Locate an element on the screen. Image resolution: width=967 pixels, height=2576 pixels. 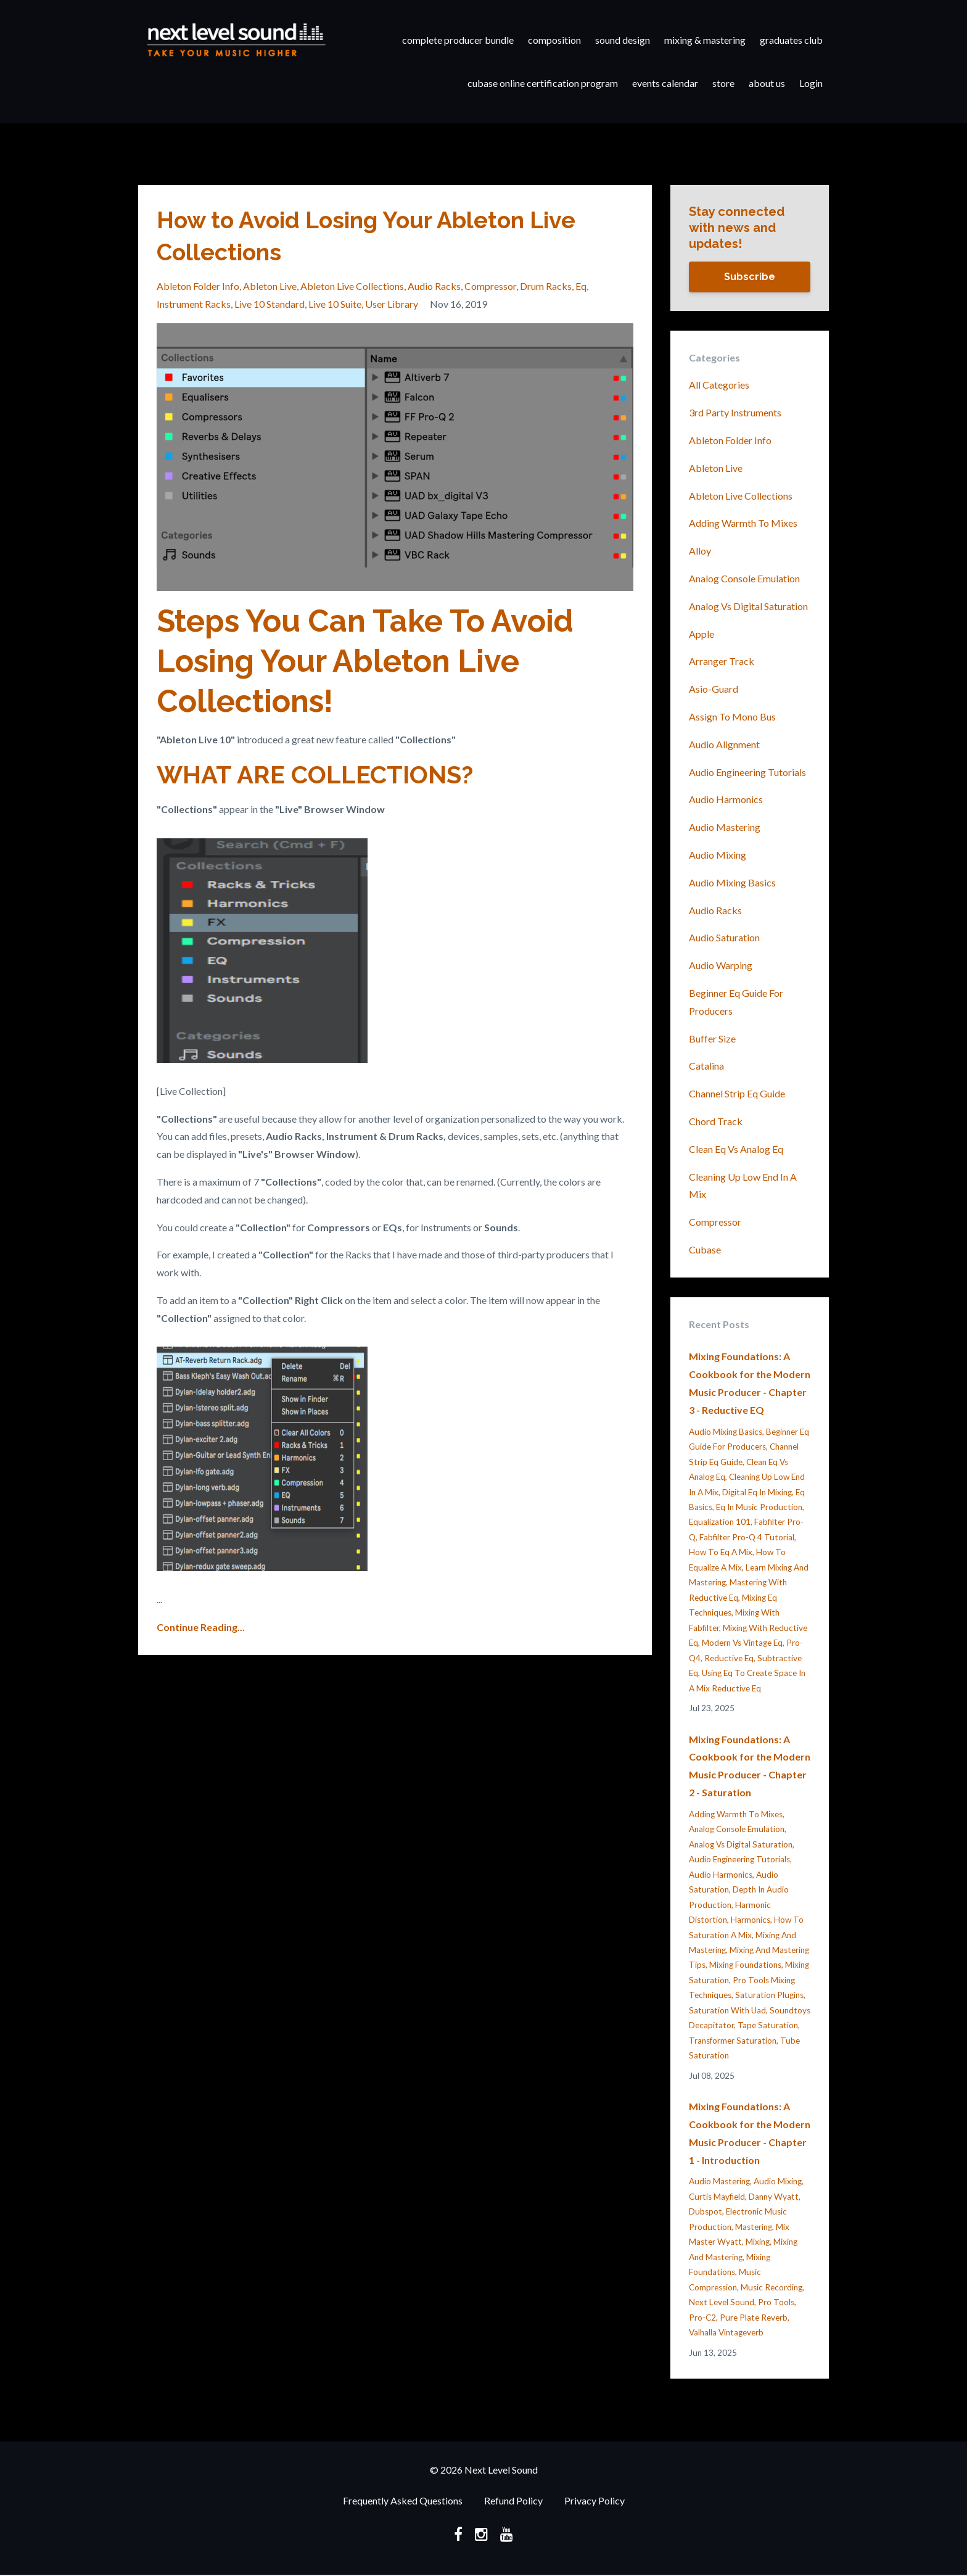
events calendar is located at coordinates (665, 83).